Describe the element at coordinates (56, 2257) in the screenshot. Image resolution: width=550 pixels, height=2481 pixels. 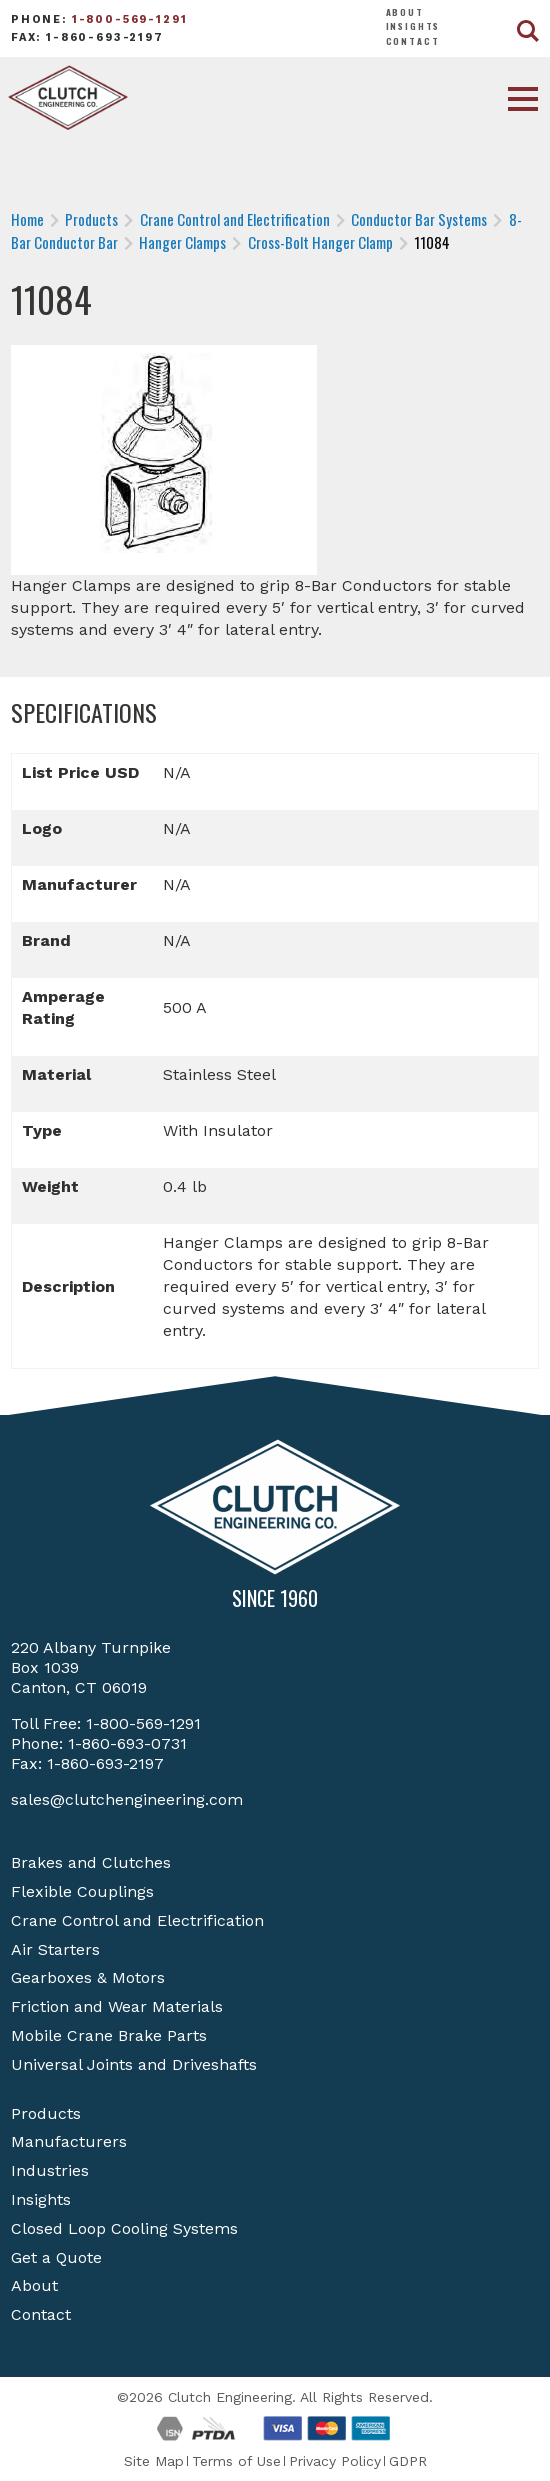
I see `Get a Quote` at that location.